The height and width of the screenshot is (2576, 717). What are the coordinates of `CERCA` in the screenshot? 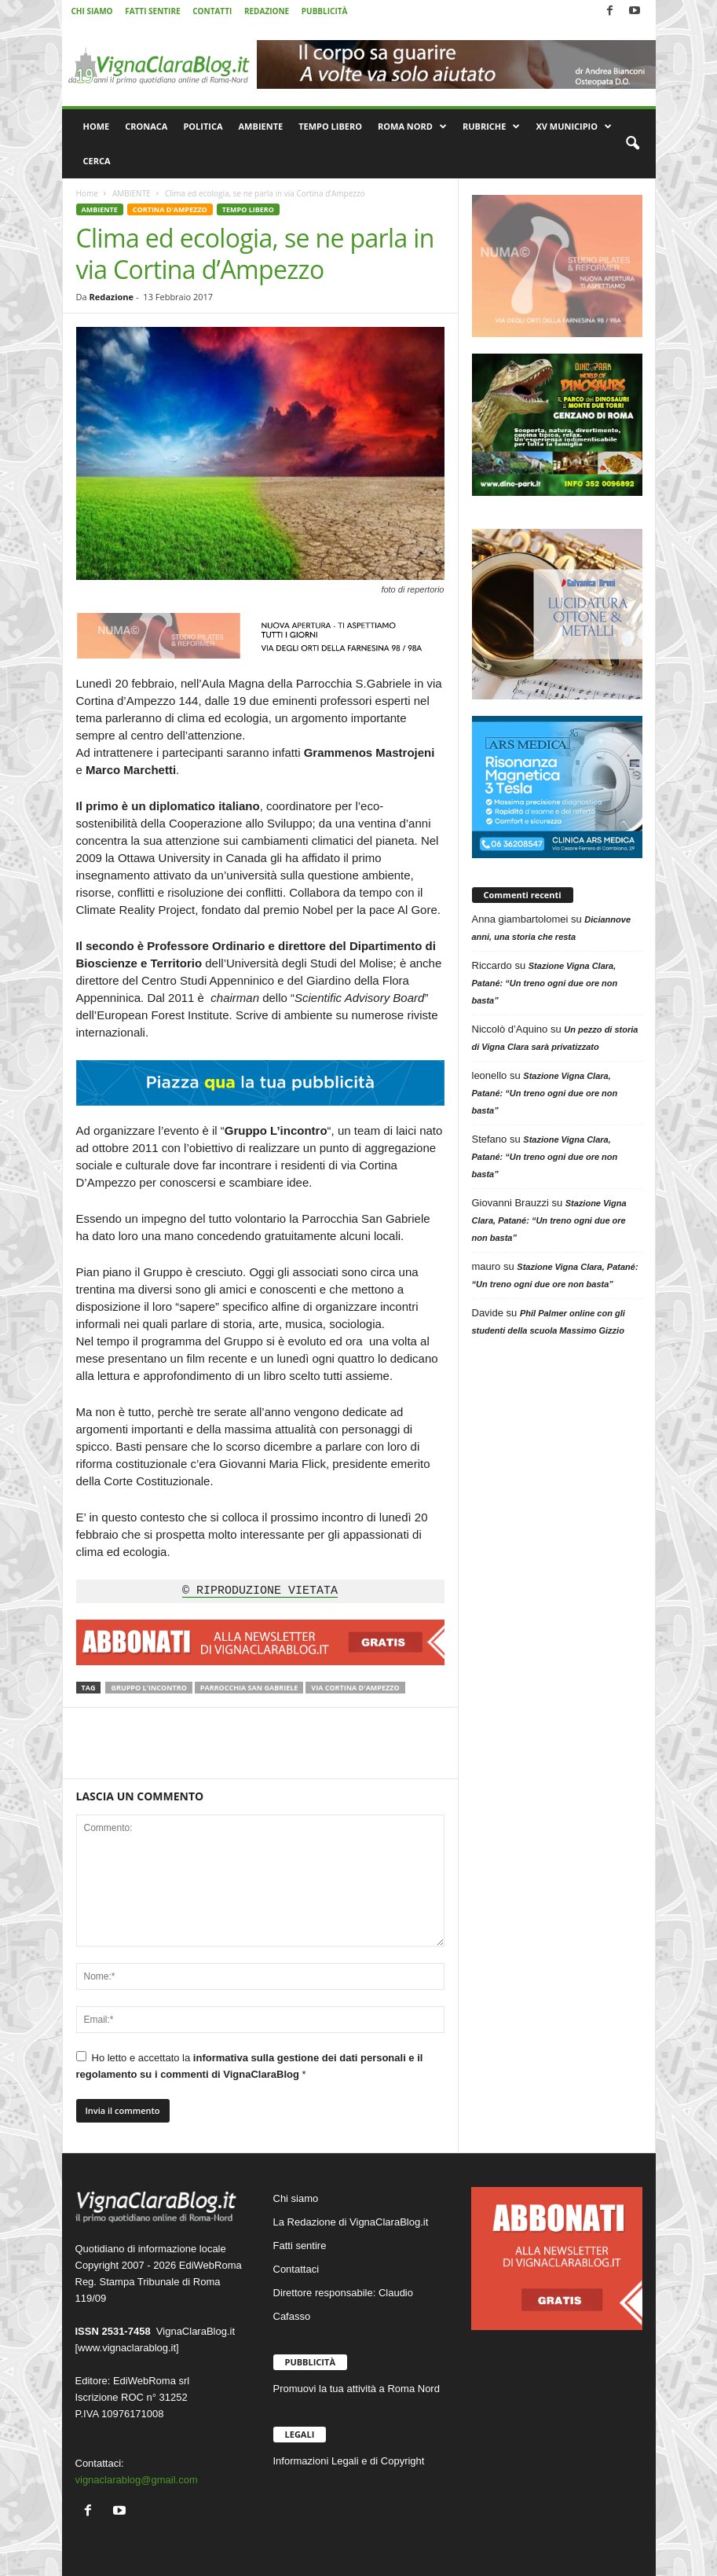 It's located at (97, 161).